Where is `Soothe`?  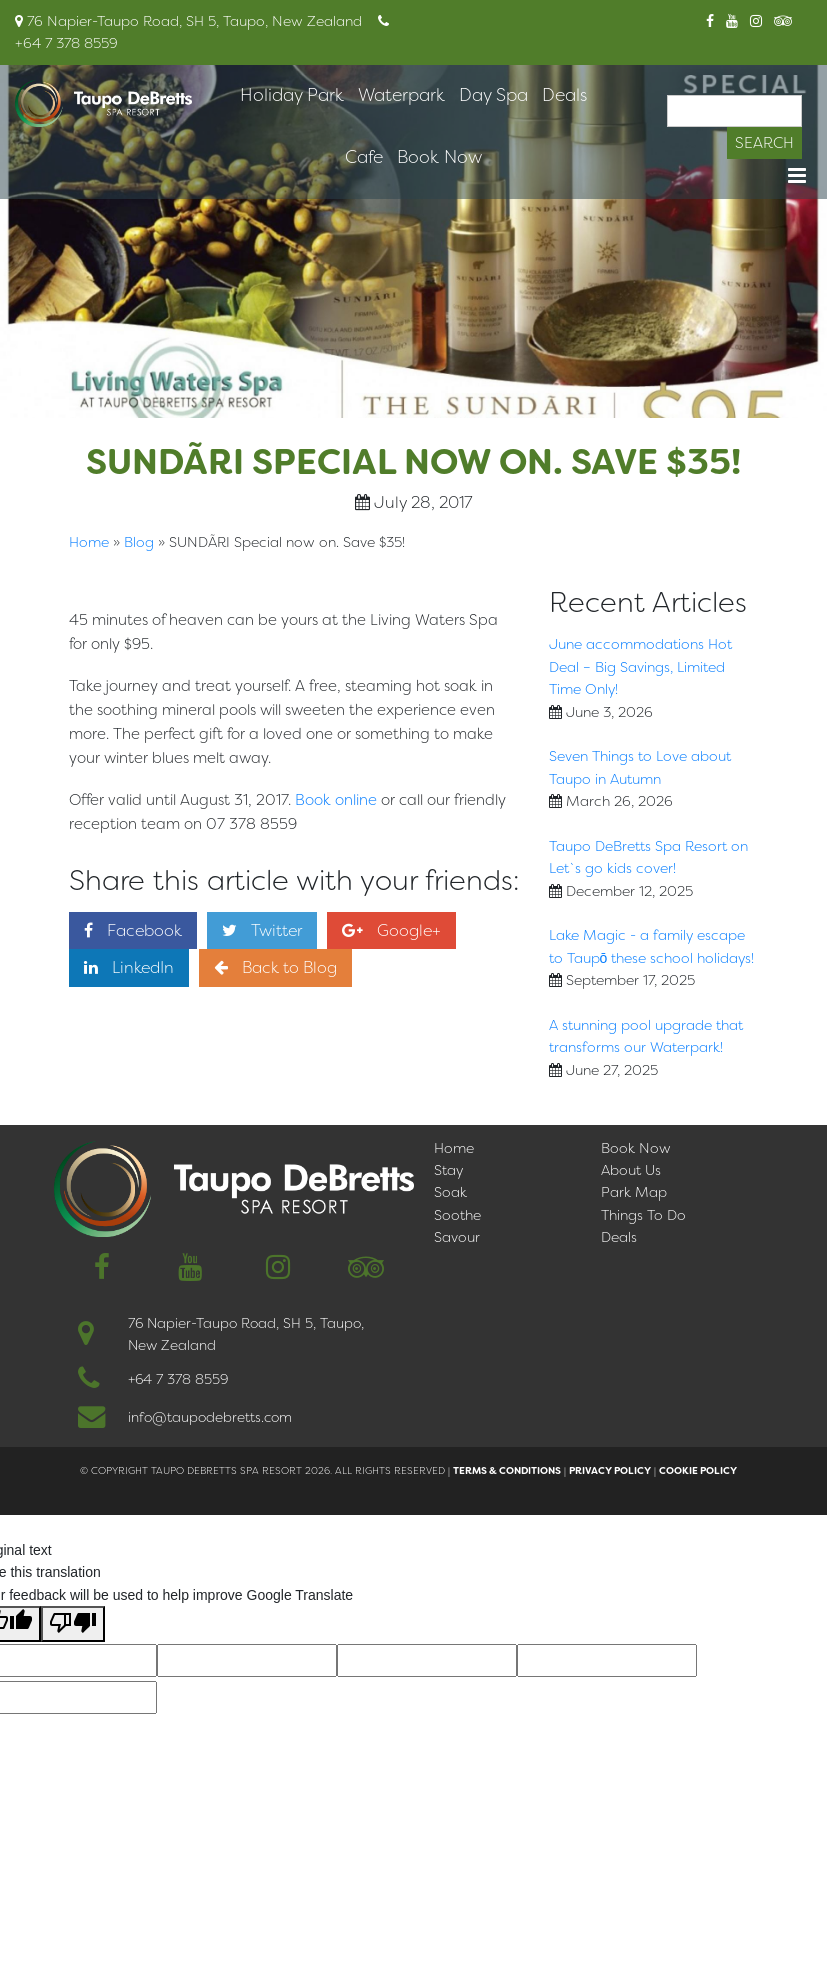 Soothe is located at coordinates (457, 1215).